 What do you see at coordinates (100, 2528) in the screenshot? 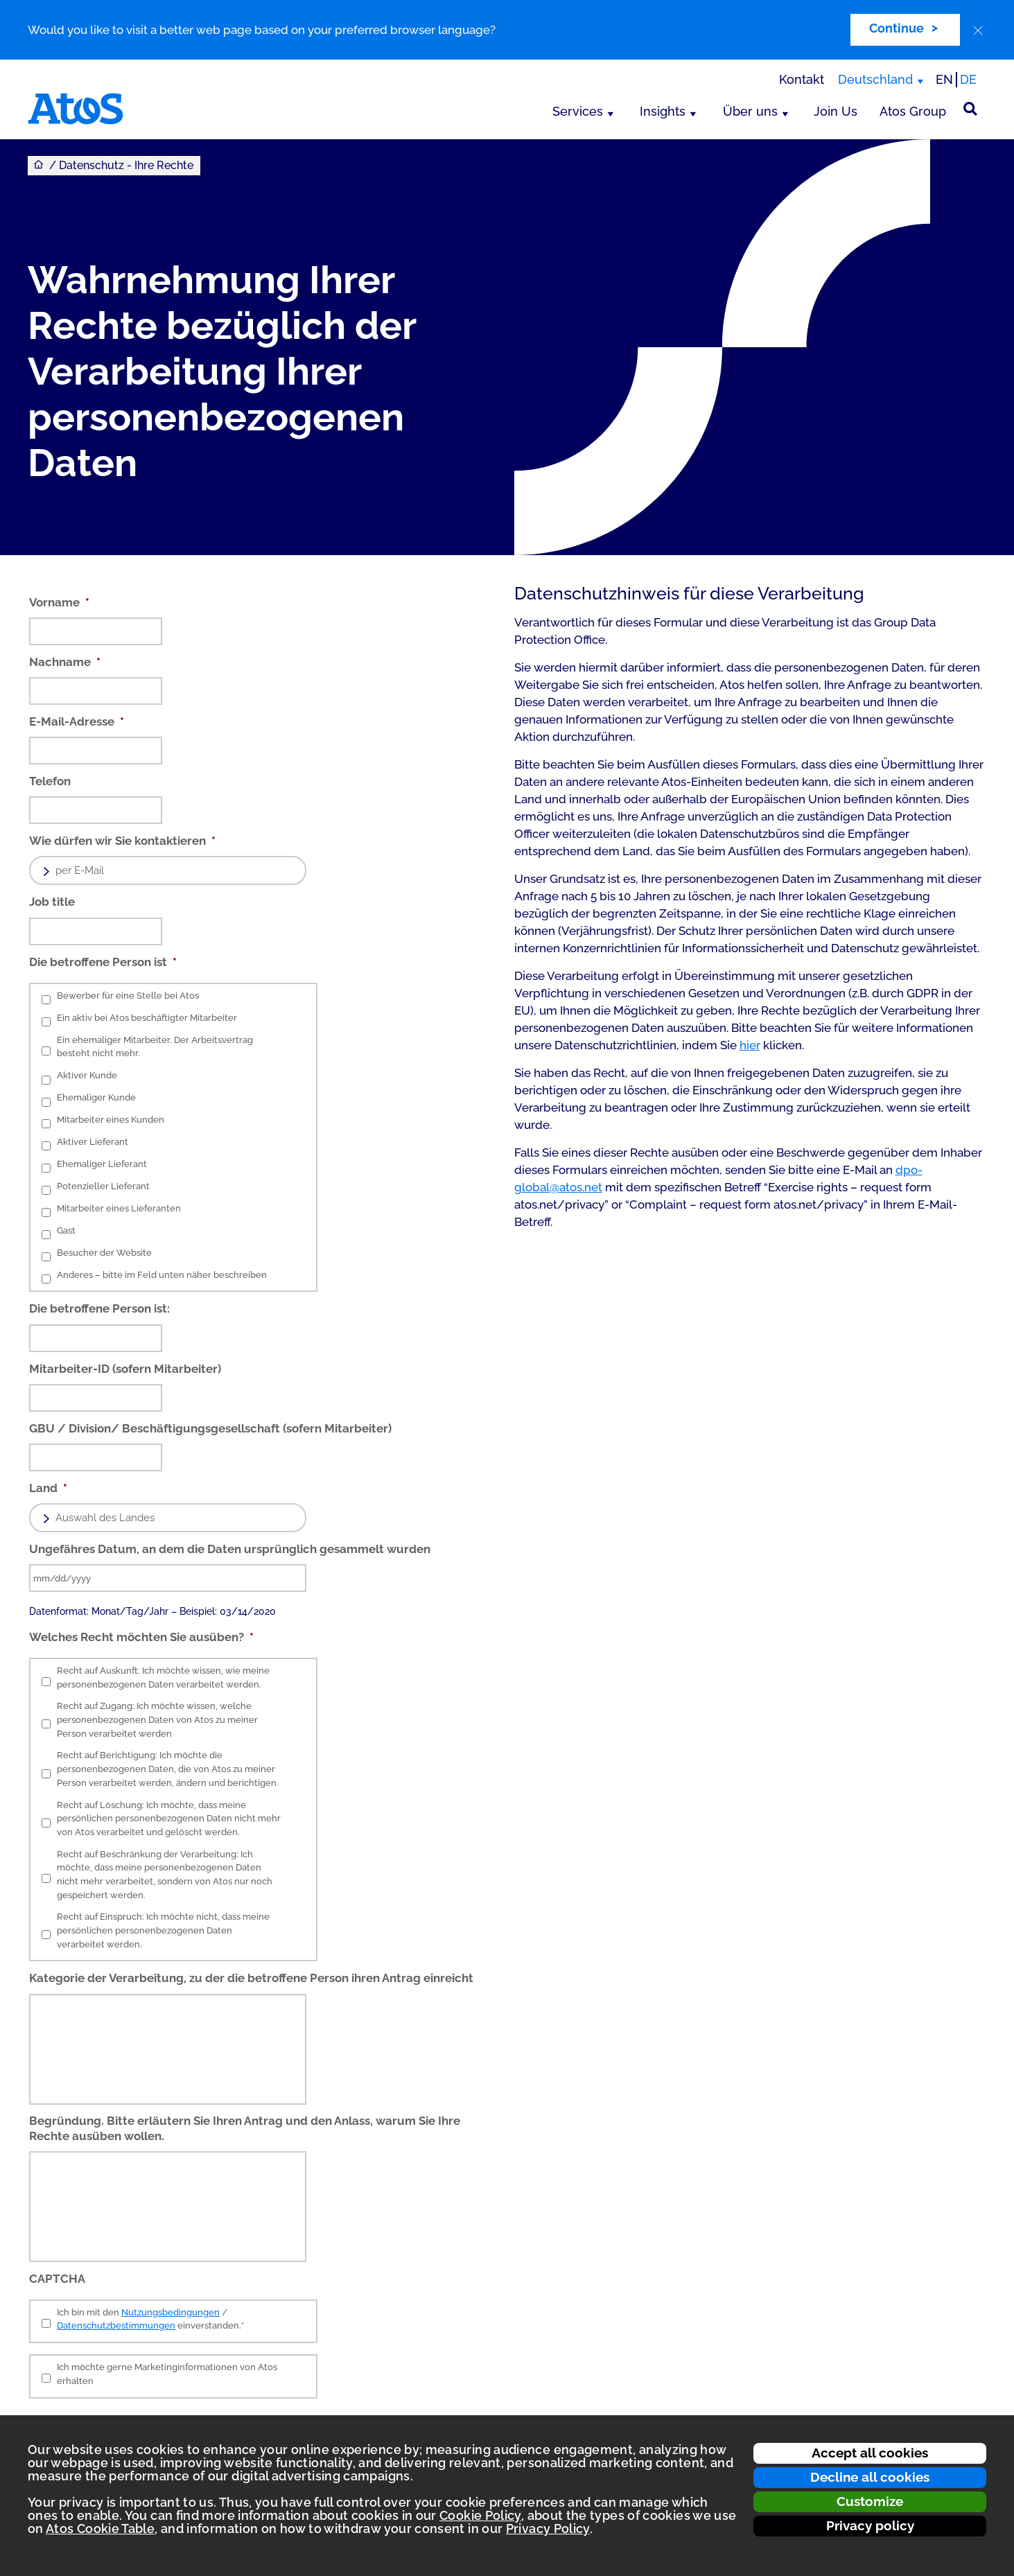
I see `Atos Cookie Table` at bounding box center [100, 2528].